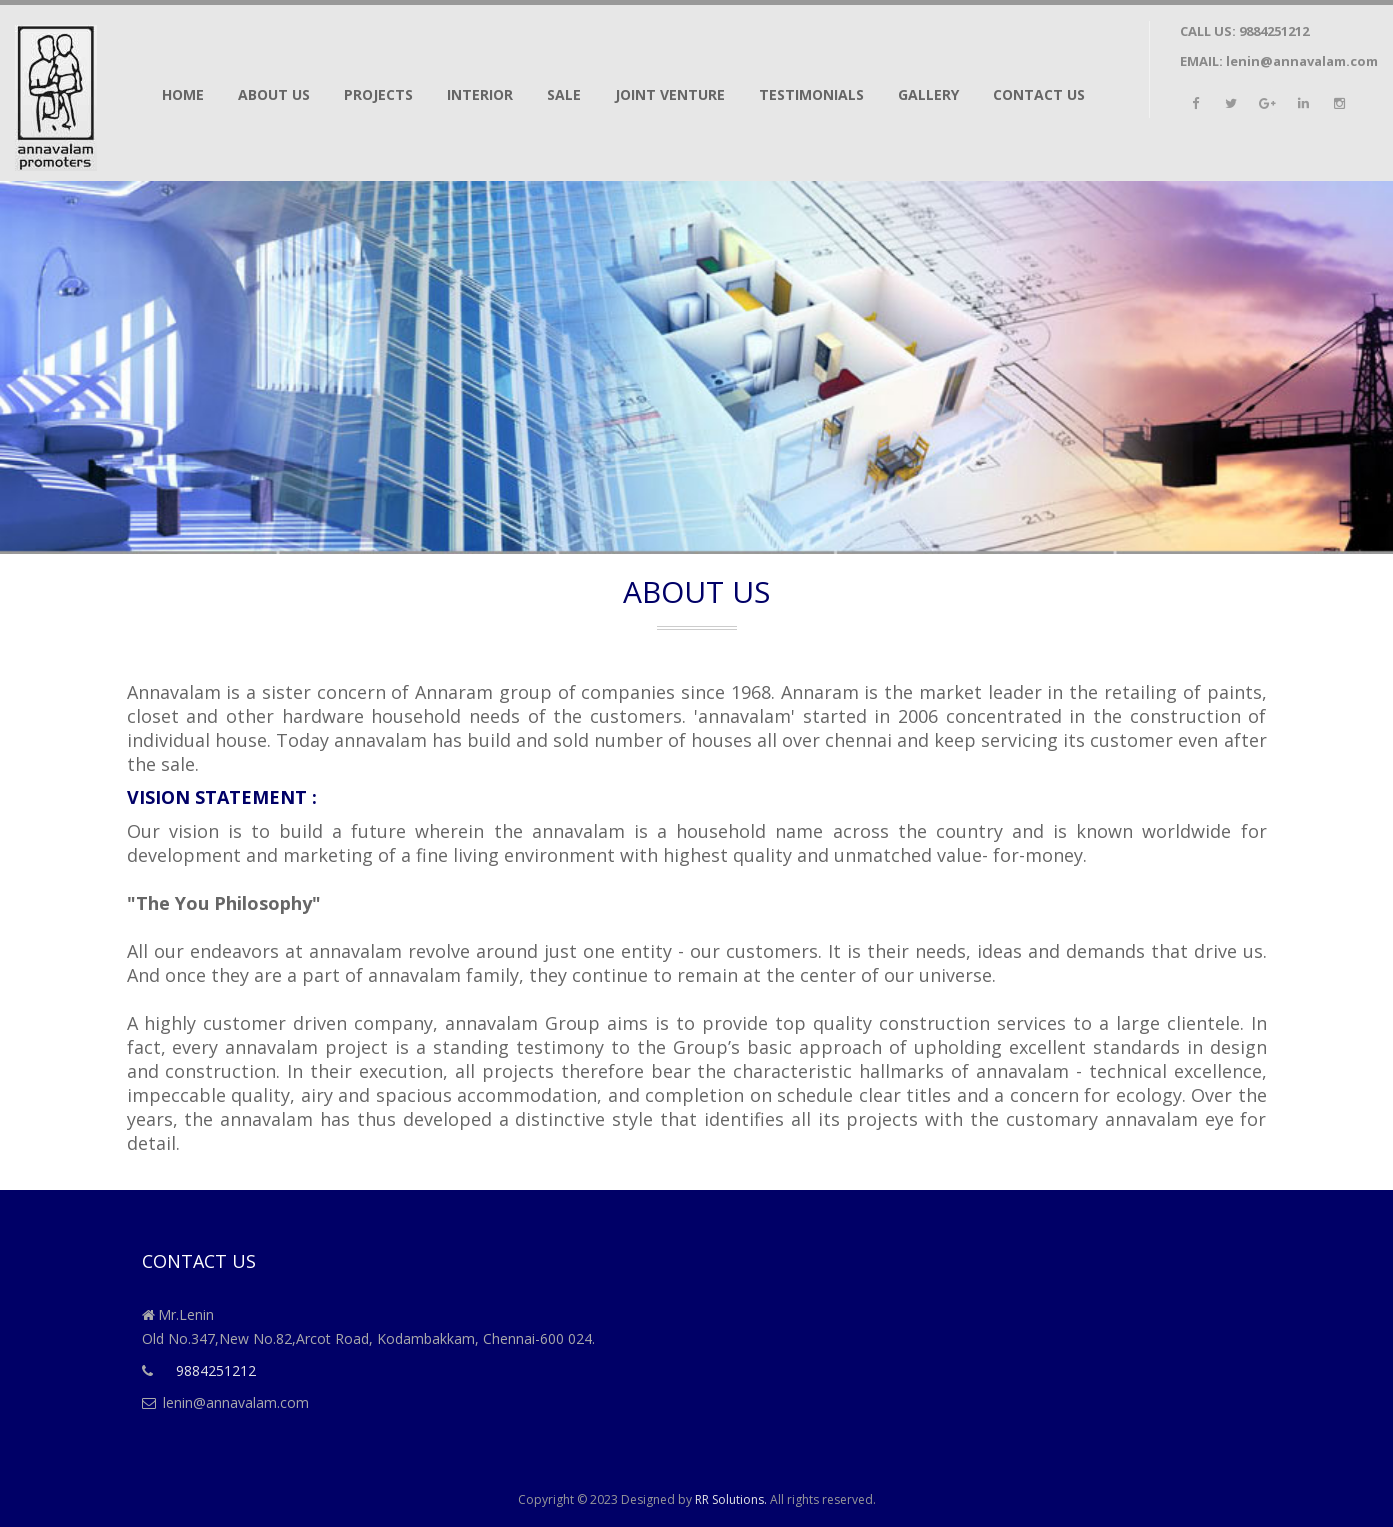  I want to click on About us, so click(274, 94).